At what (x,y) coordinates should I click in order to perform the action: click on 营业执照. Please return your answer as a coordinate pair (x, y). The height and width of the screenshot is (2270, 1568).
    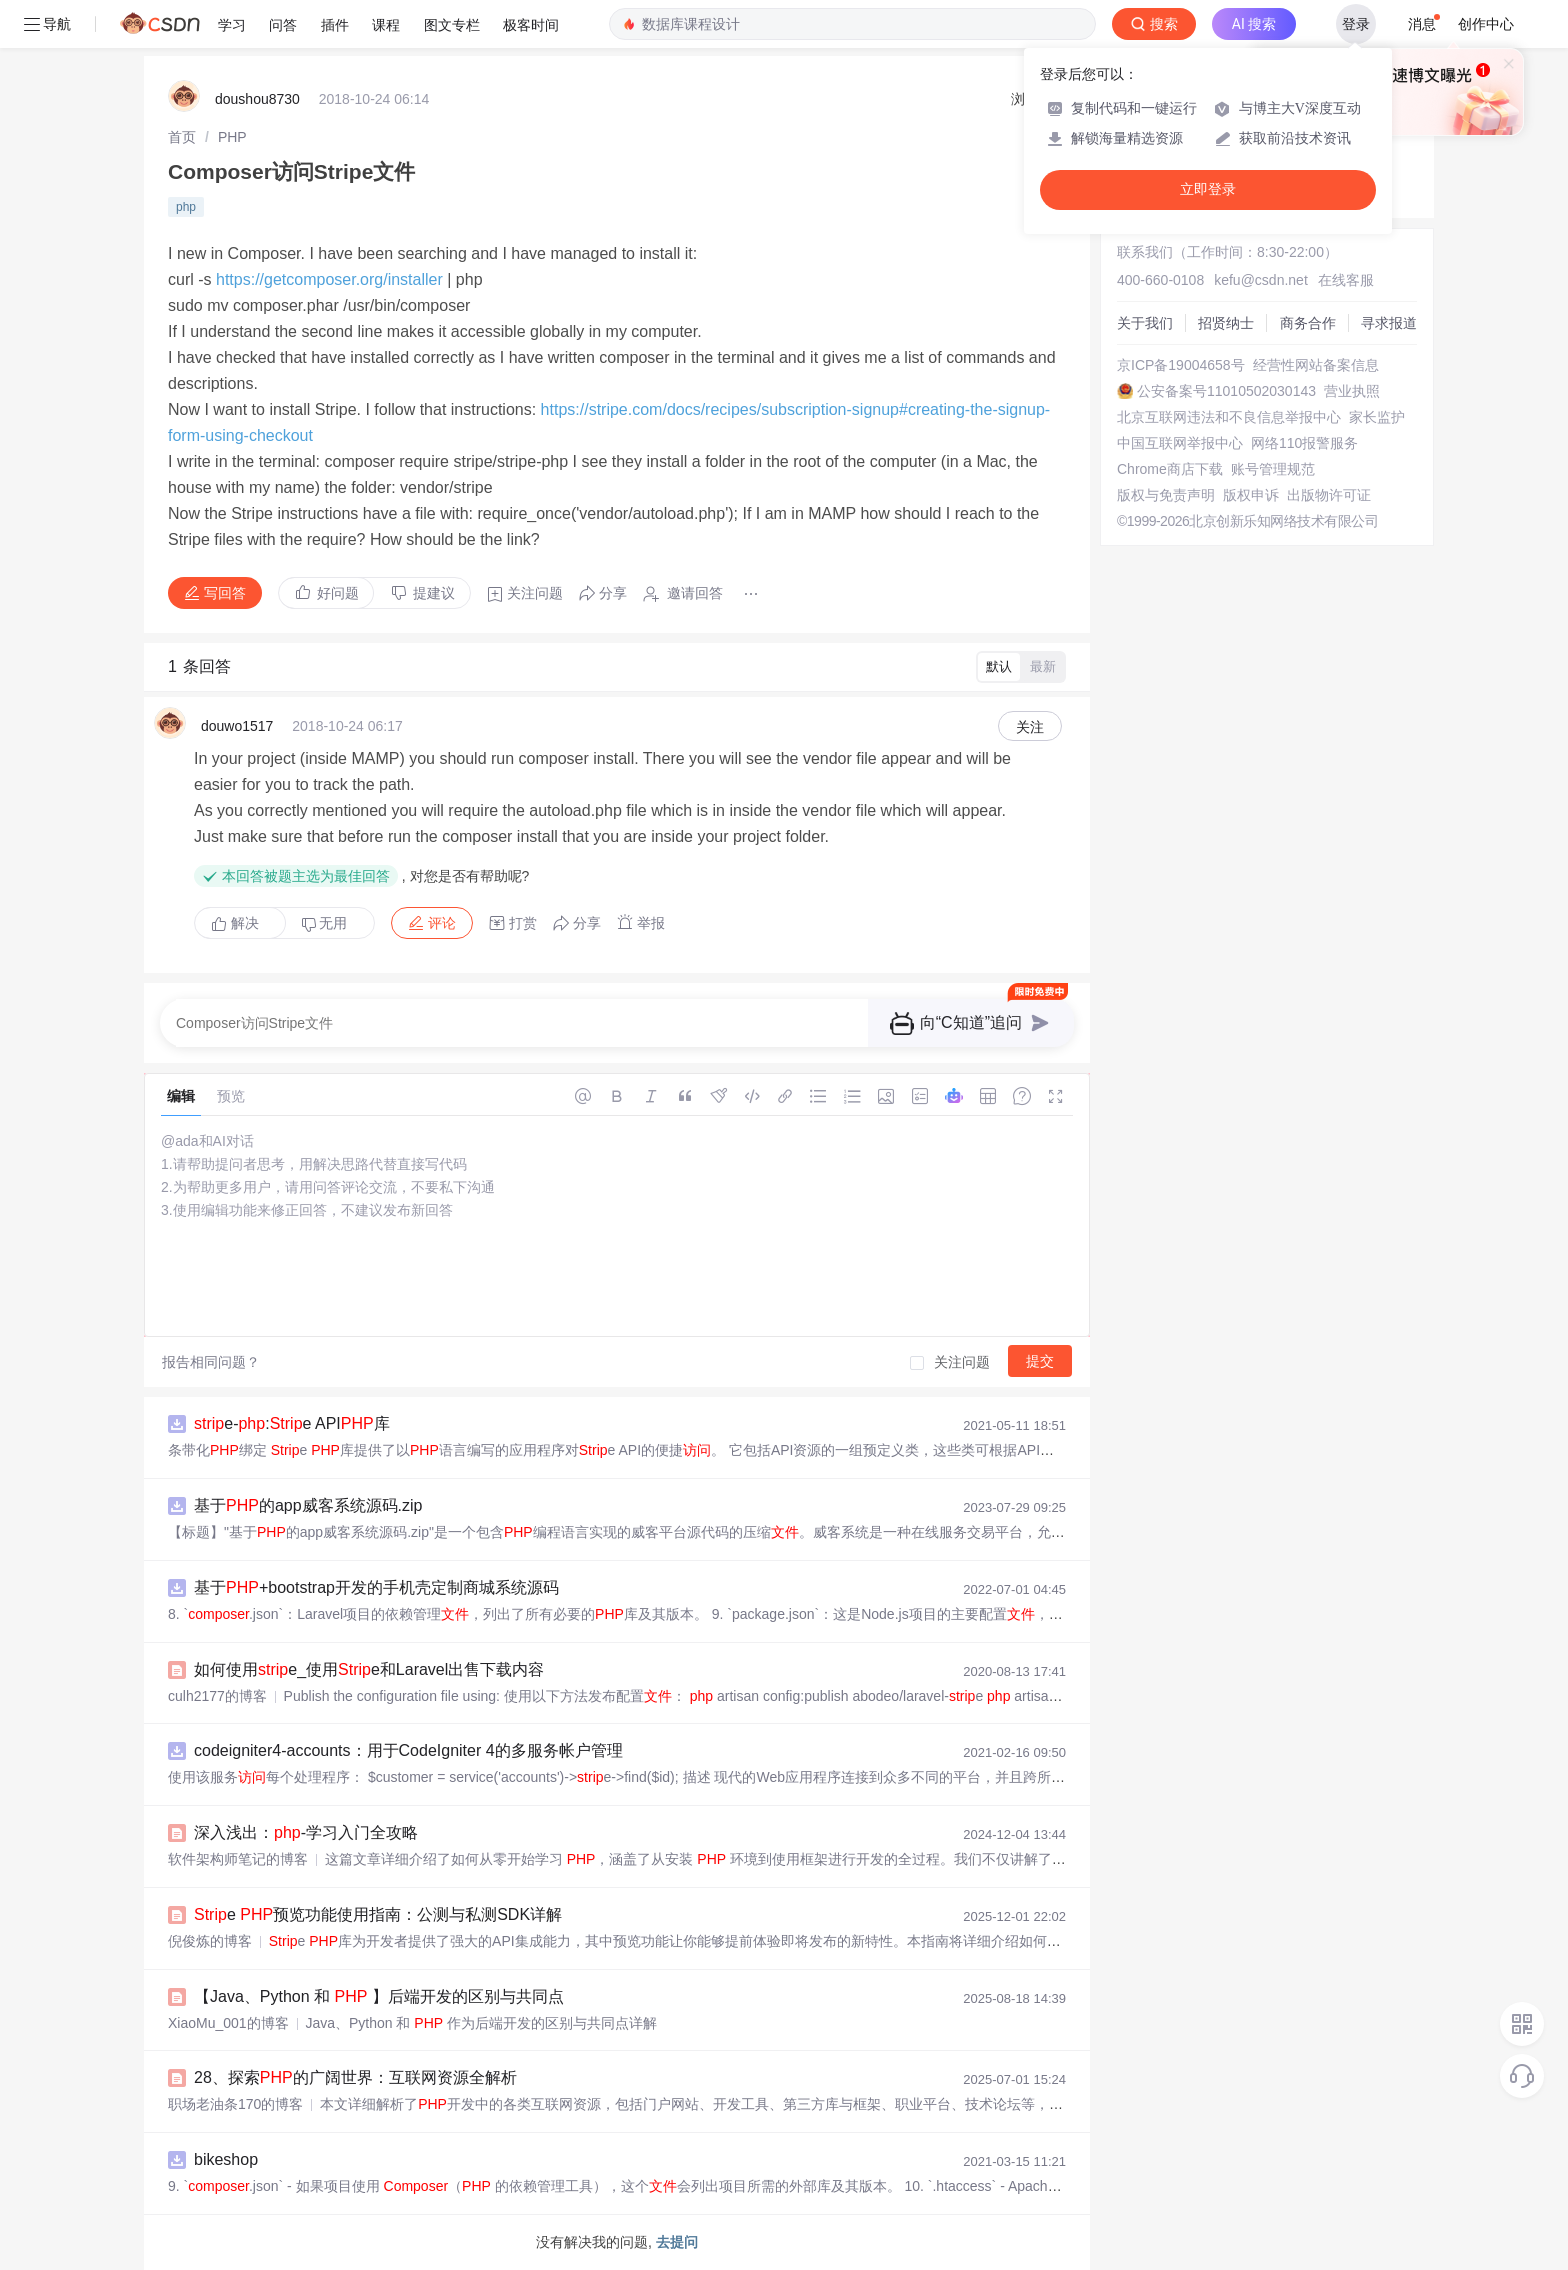
    Looking at the image, I should click on (1352, 391).